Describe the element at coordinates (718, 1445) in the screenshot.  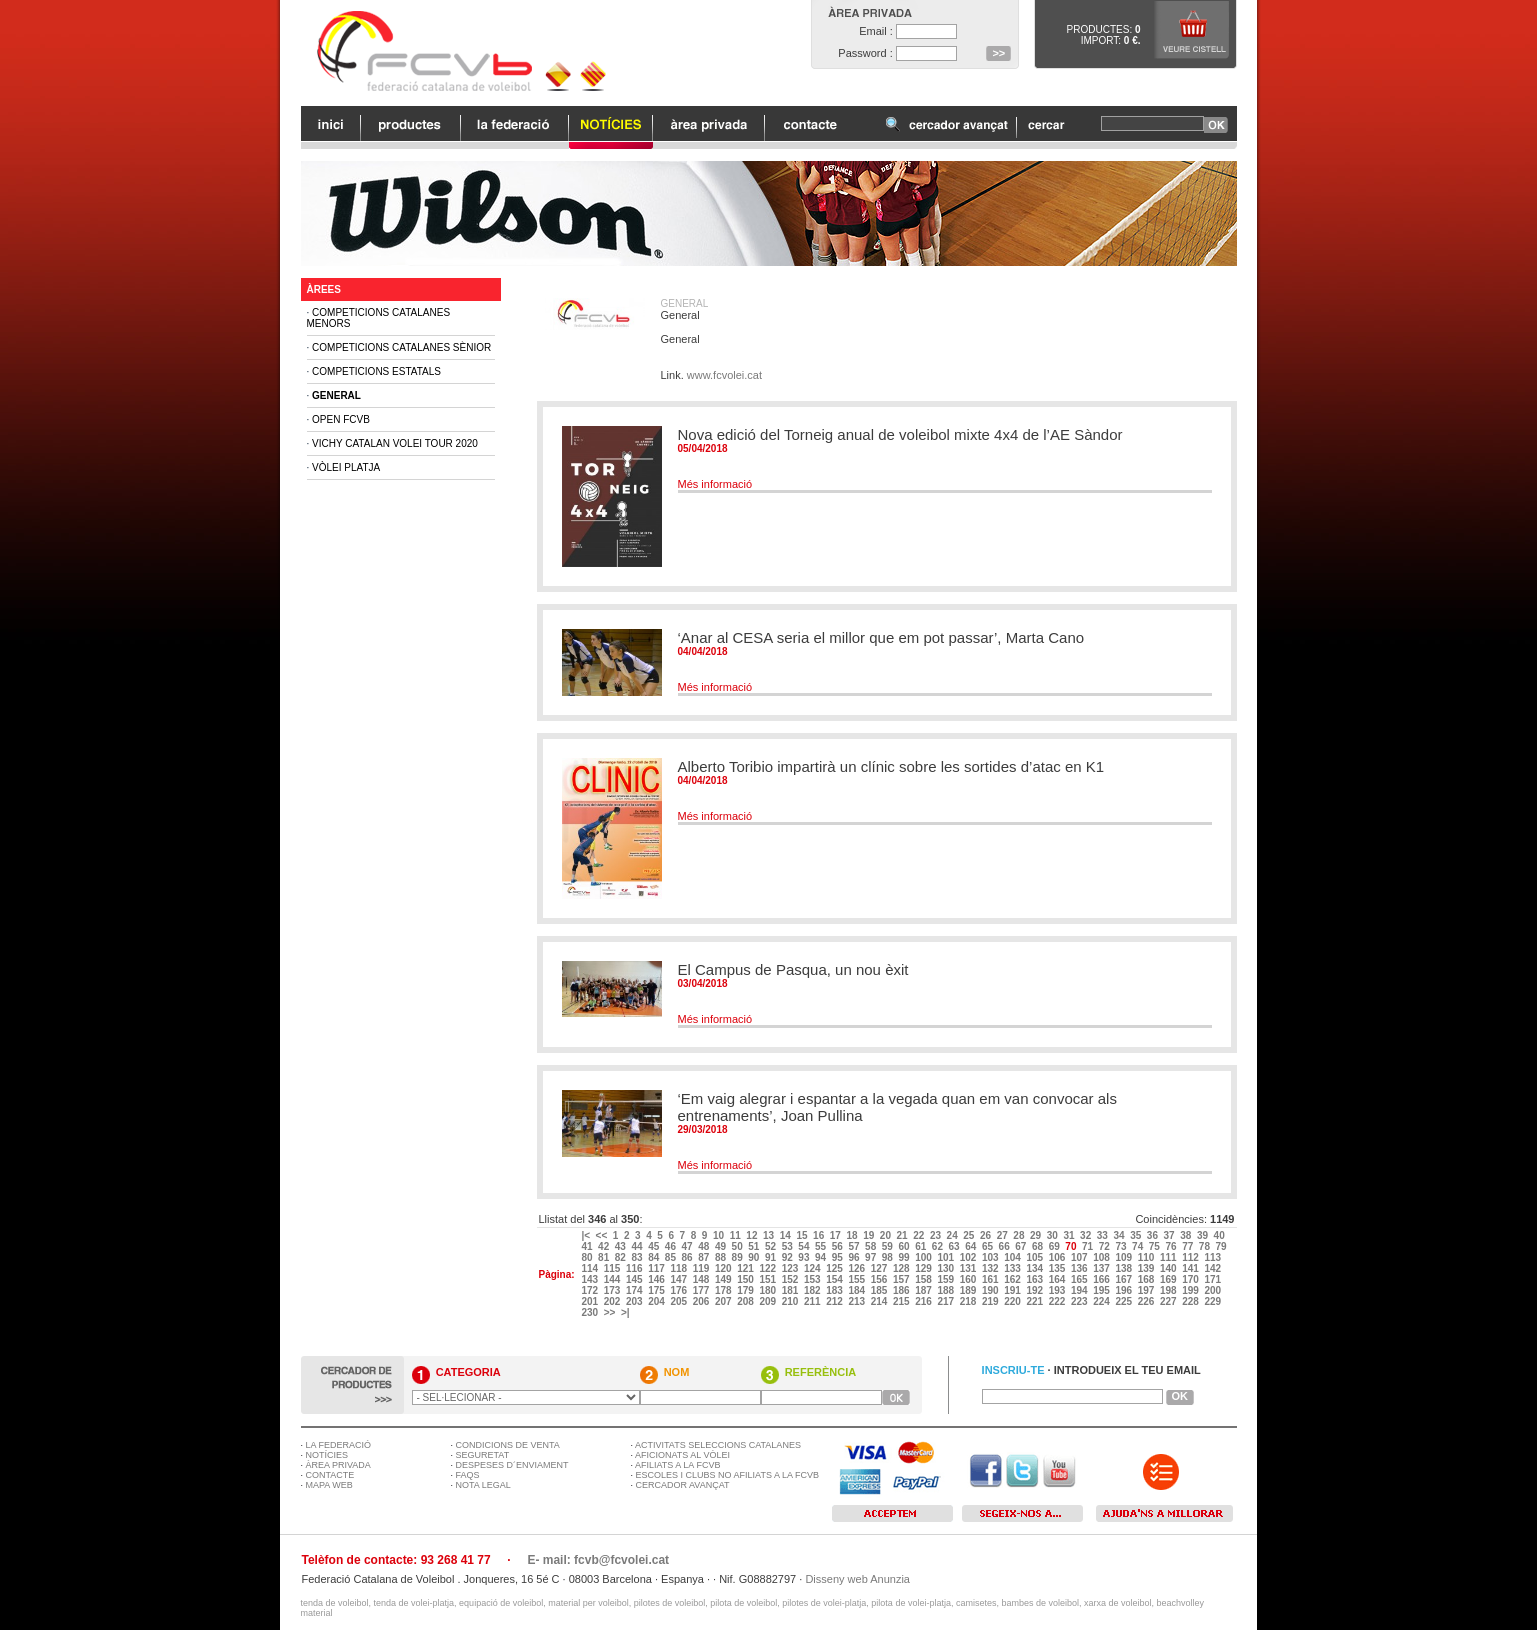
I see `ACTIVITATS SELECCIONS CATALANES` at that location.